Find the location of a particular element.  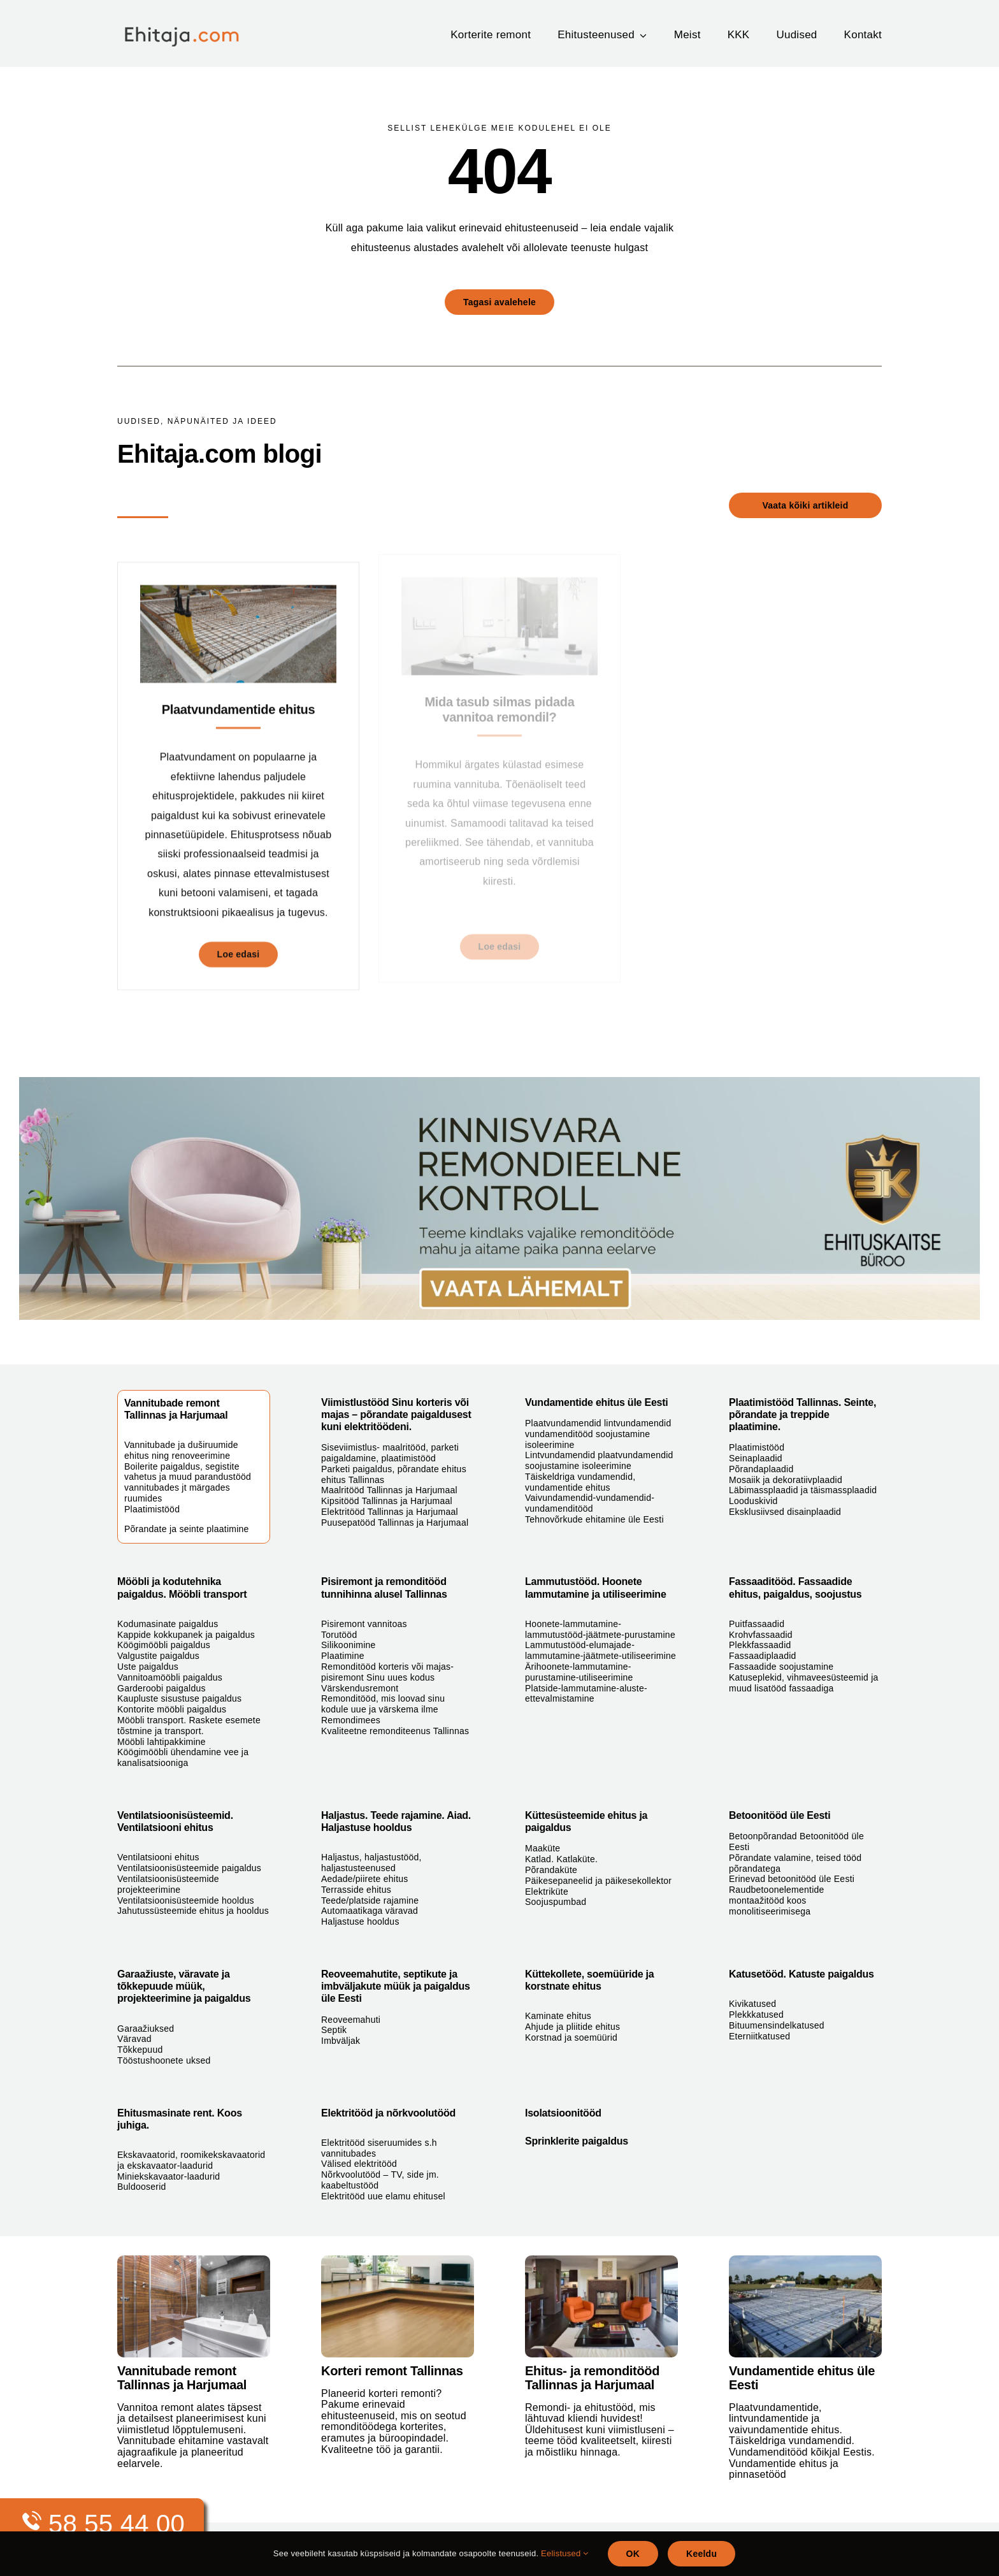

Plekkfassaadid is located at coordinates (760, 1645).